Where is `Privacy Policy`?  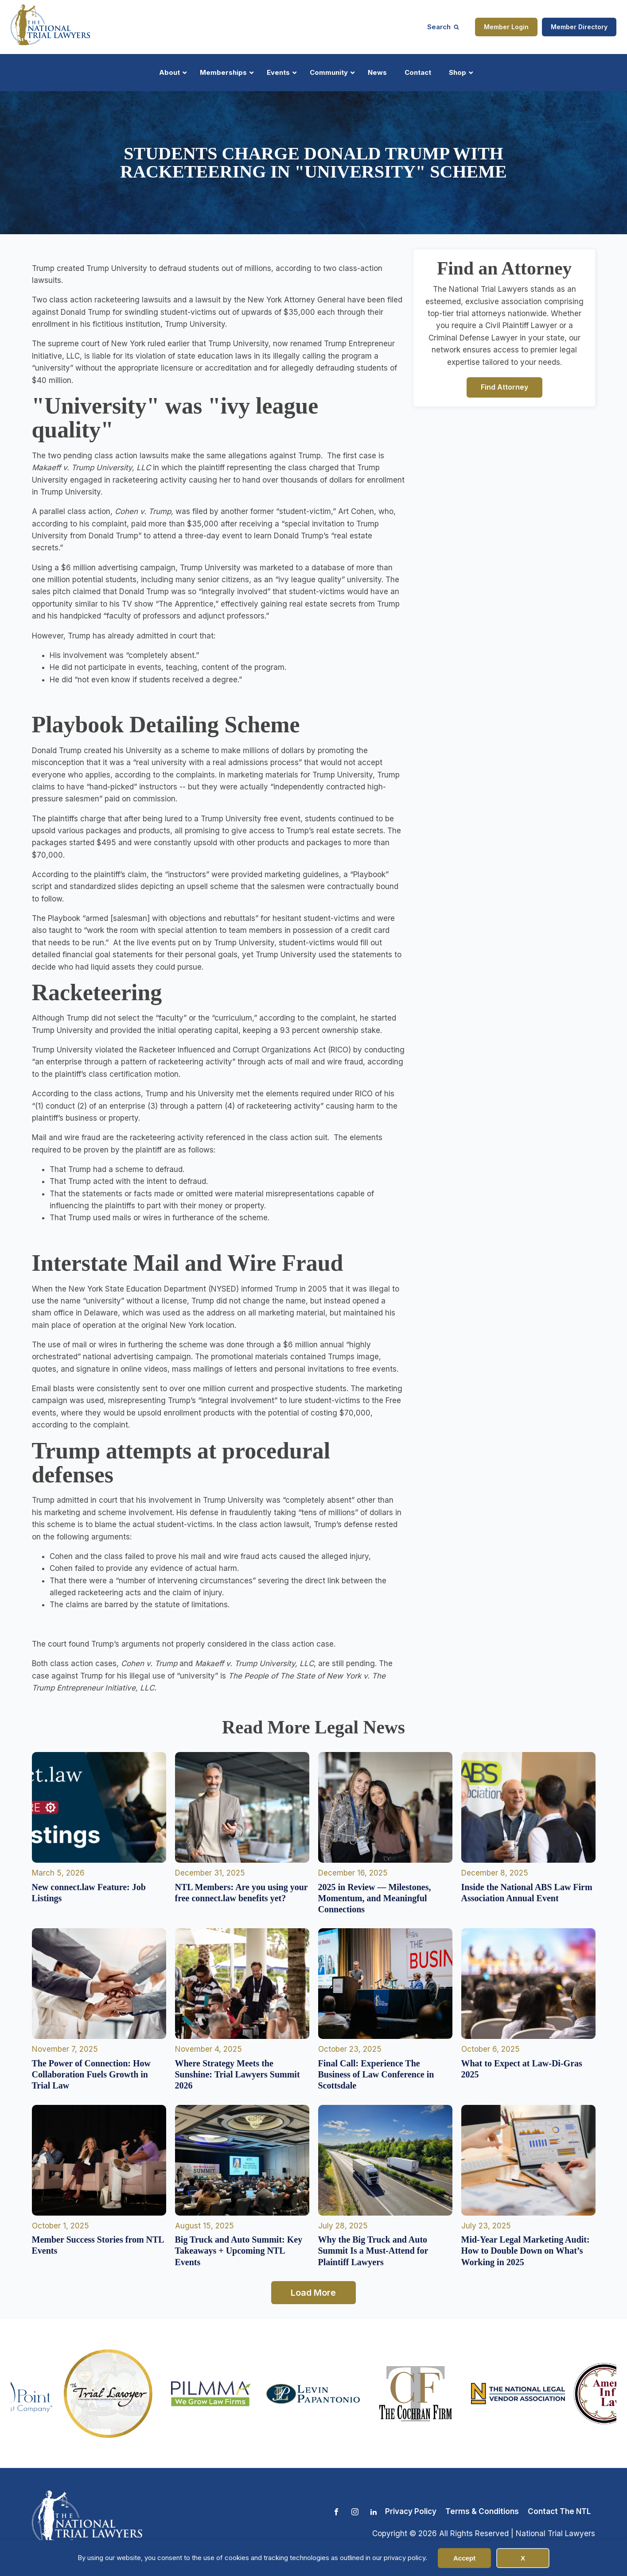 Privacy Policy is located at coordinates (410, 2511).